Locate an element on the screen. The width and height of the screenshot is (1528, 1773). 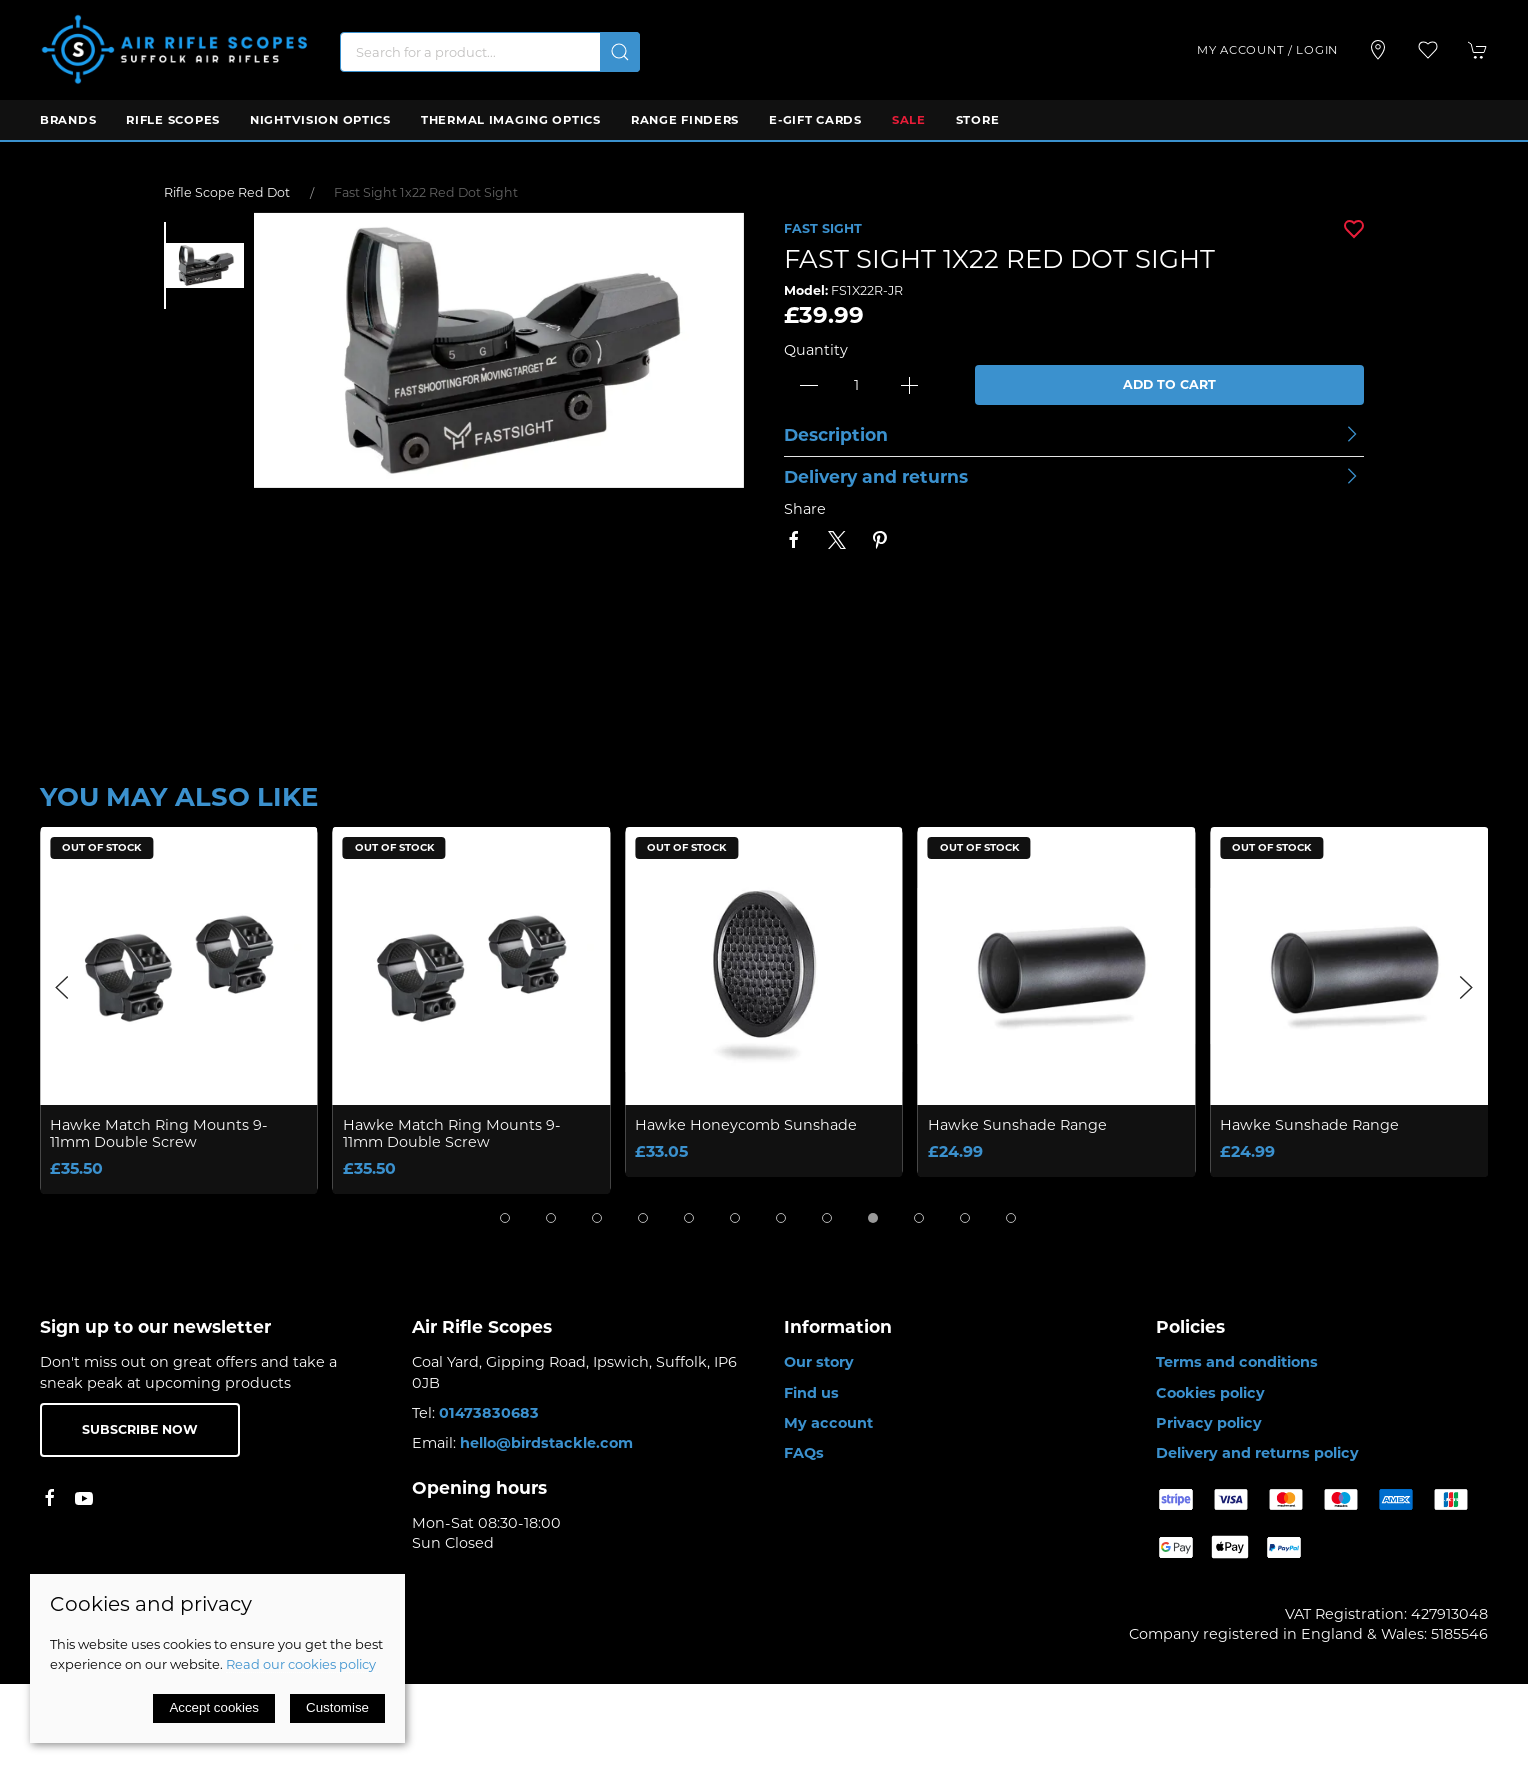
Range Finders is located at coordinates (685, 120).